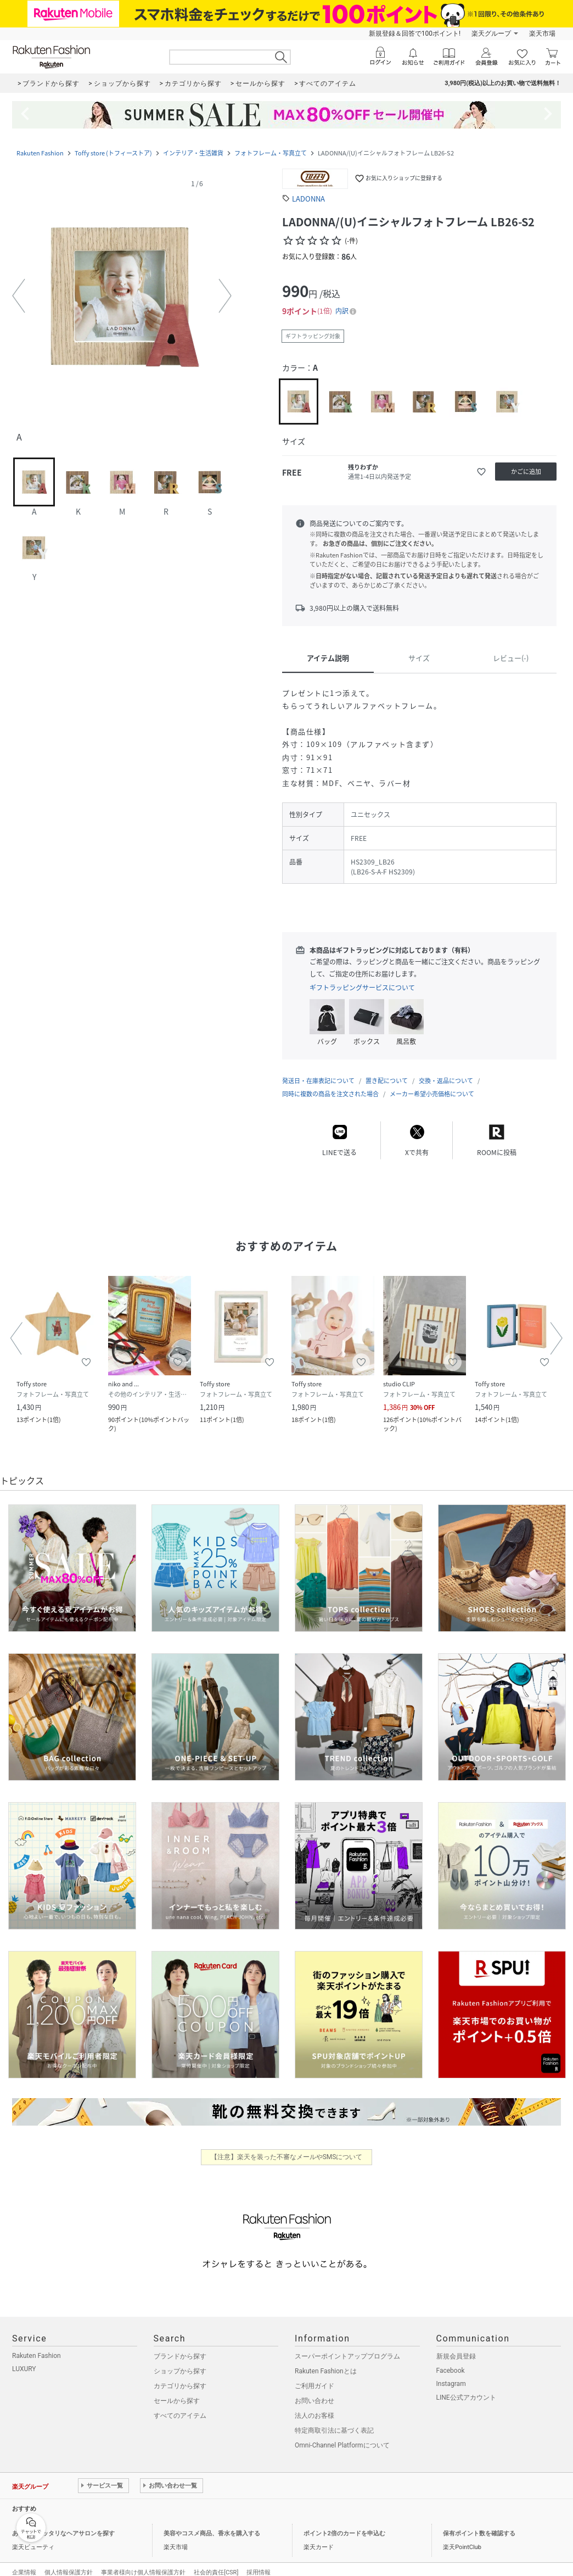  I want to click on ショップから探す, so click(180, 2360).